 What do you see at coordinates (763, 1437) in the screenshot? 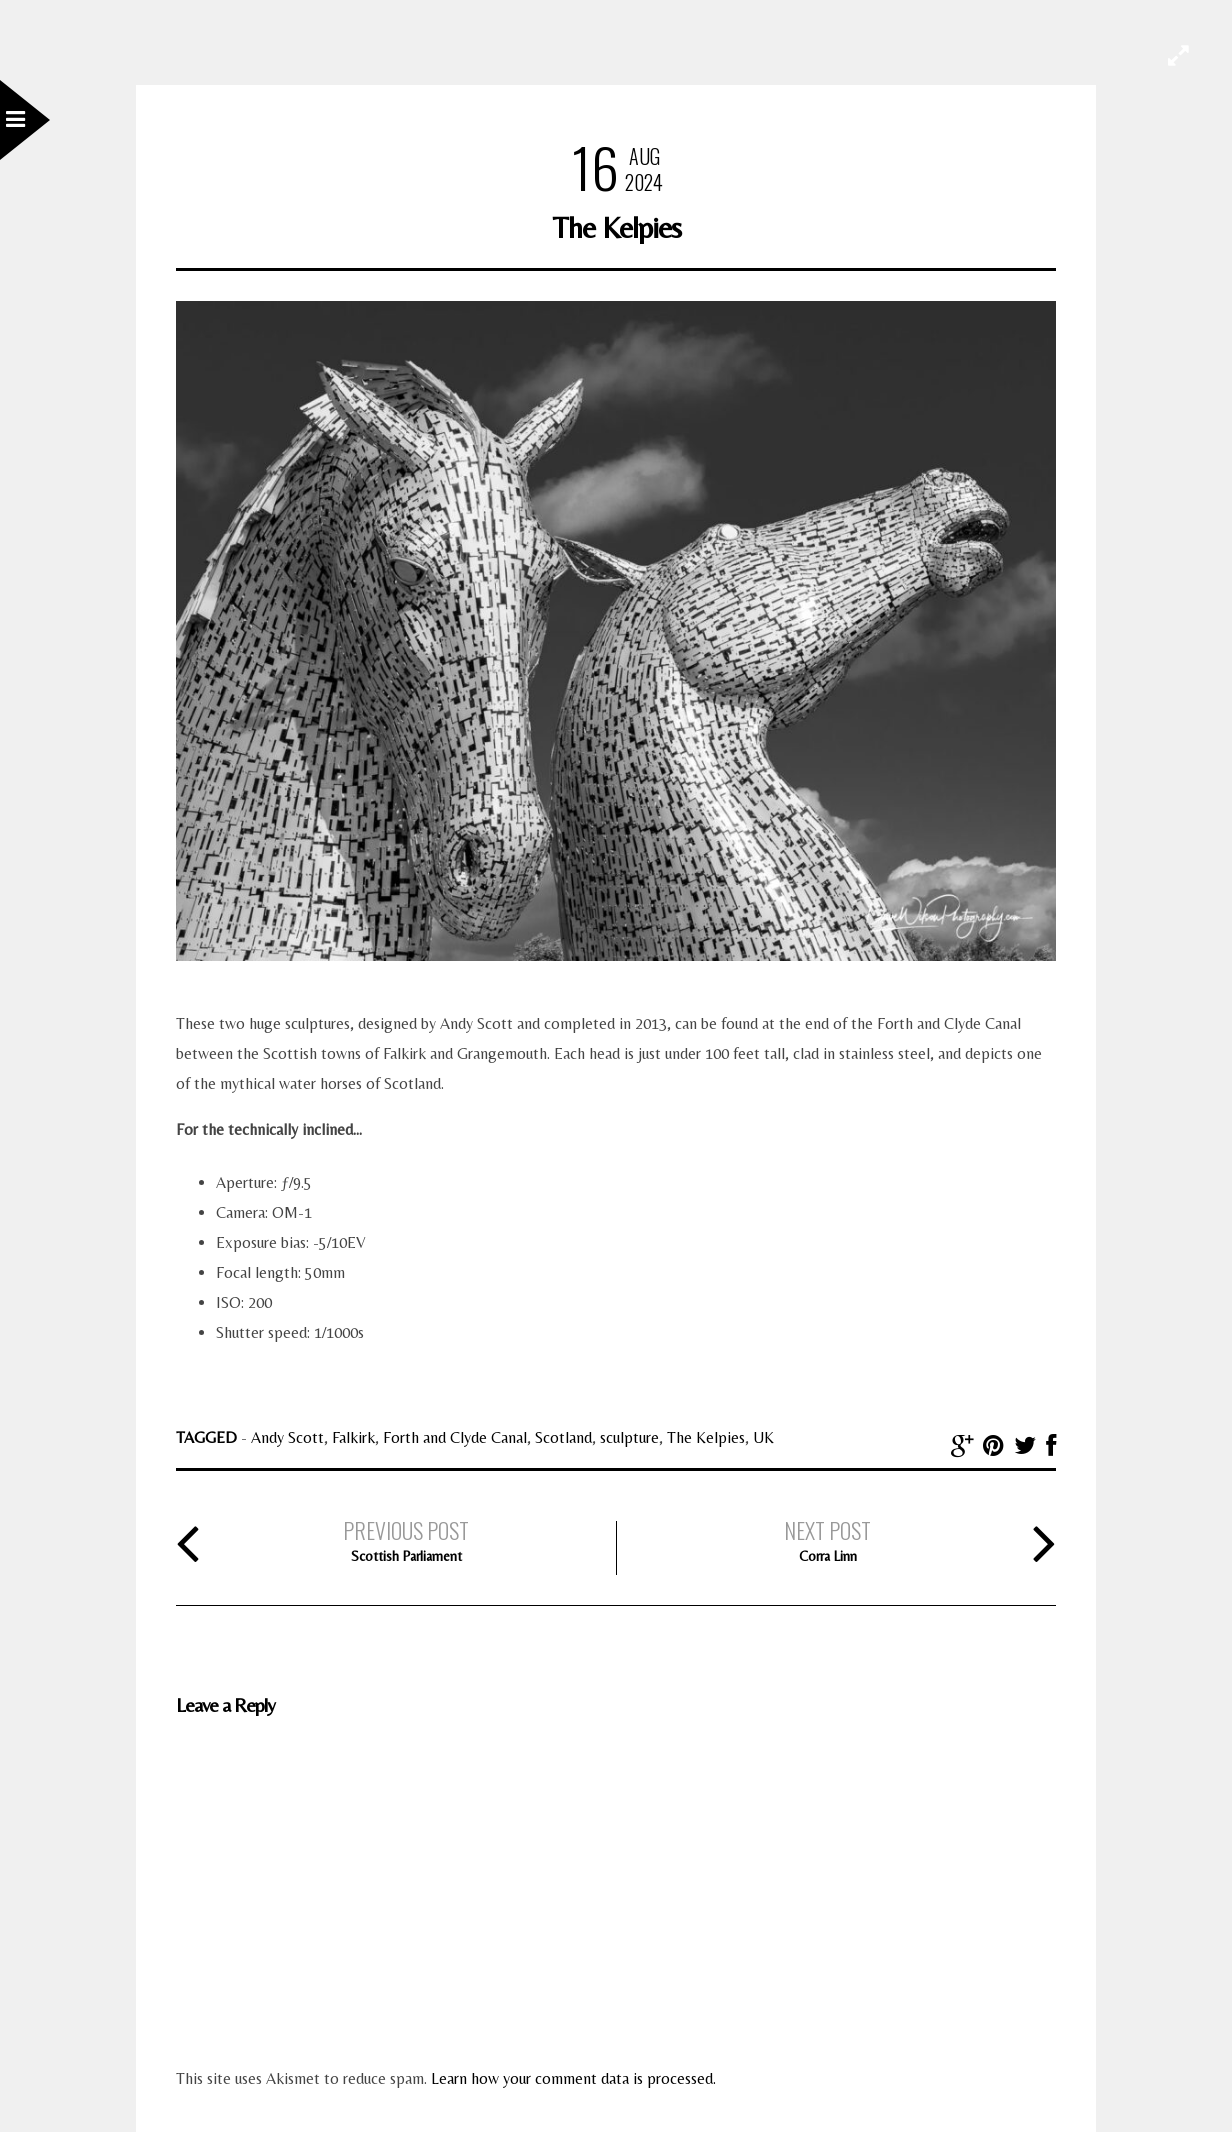
I see `UK` at bounding box center [763, 1437].